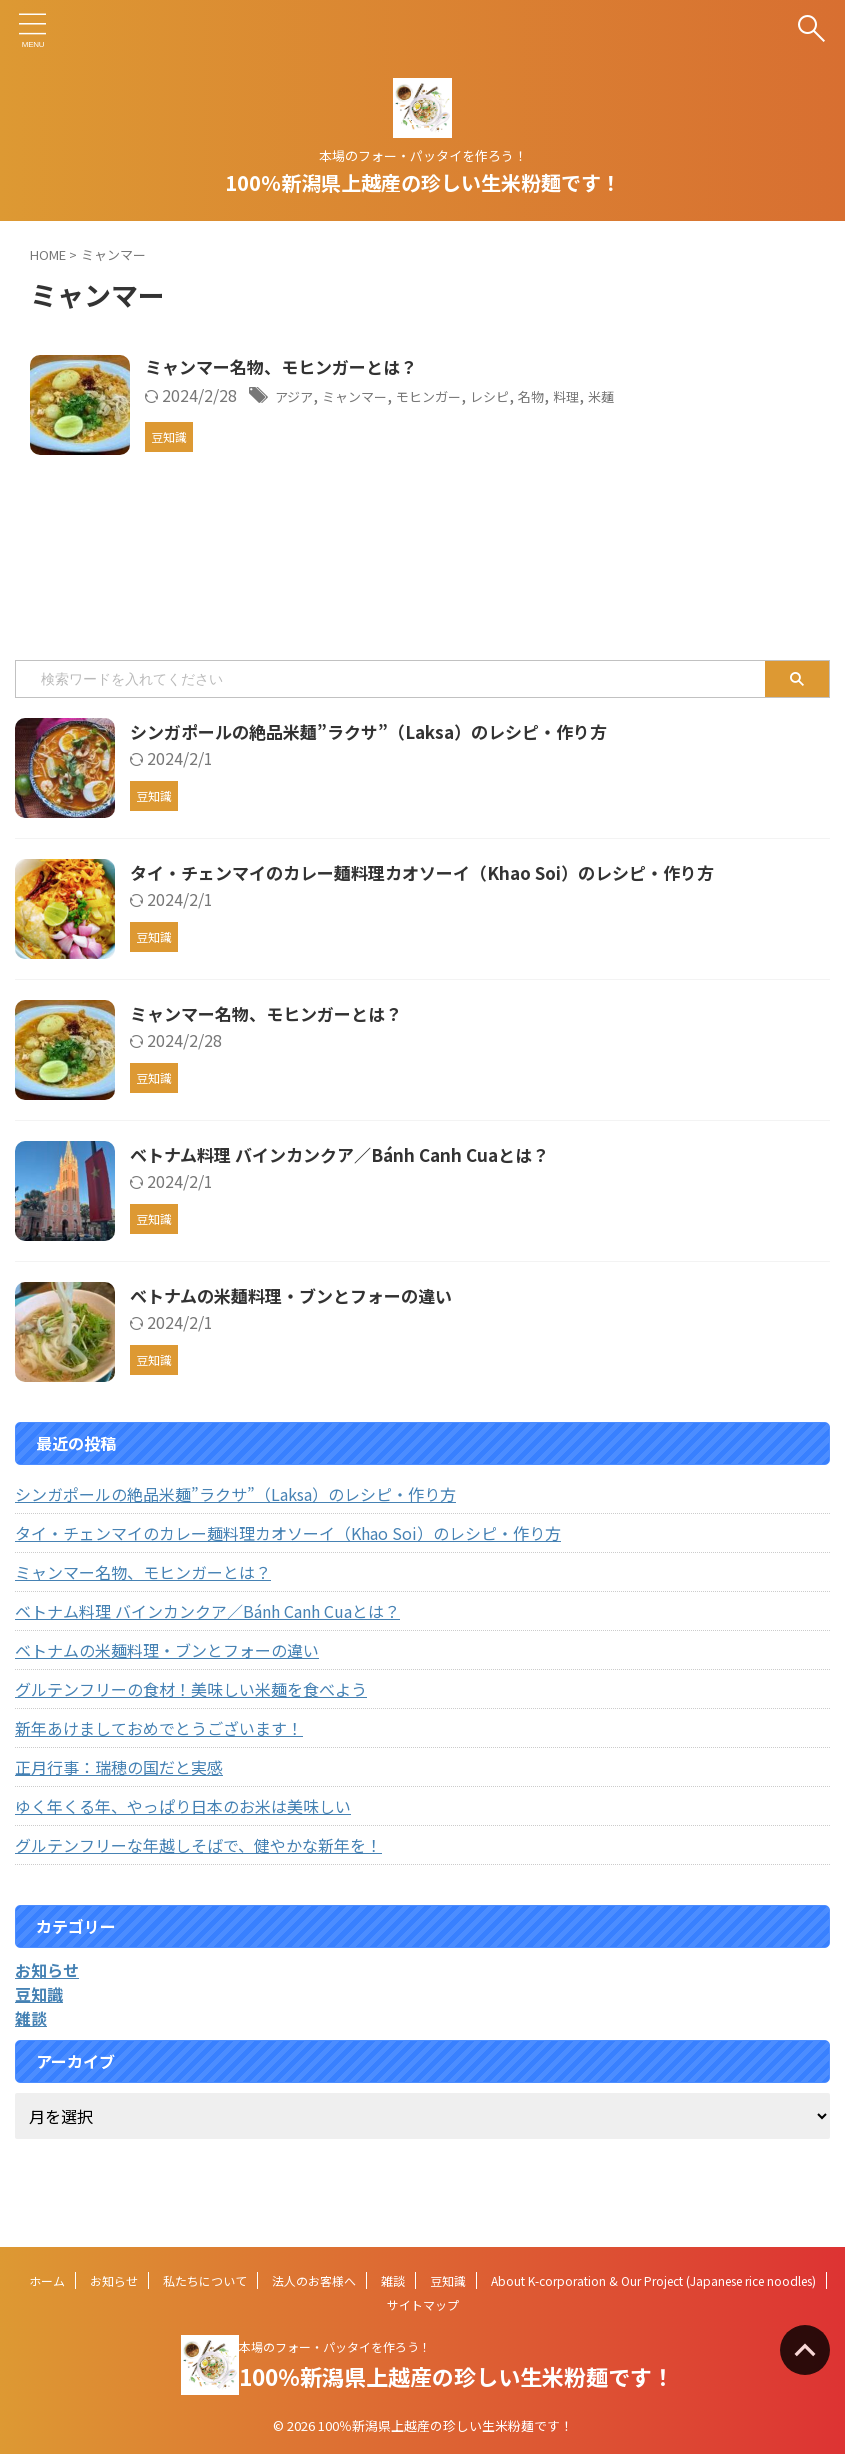  Describe the element at coordinates (348, 397) in the screenshot. I see `アジア` at that location.